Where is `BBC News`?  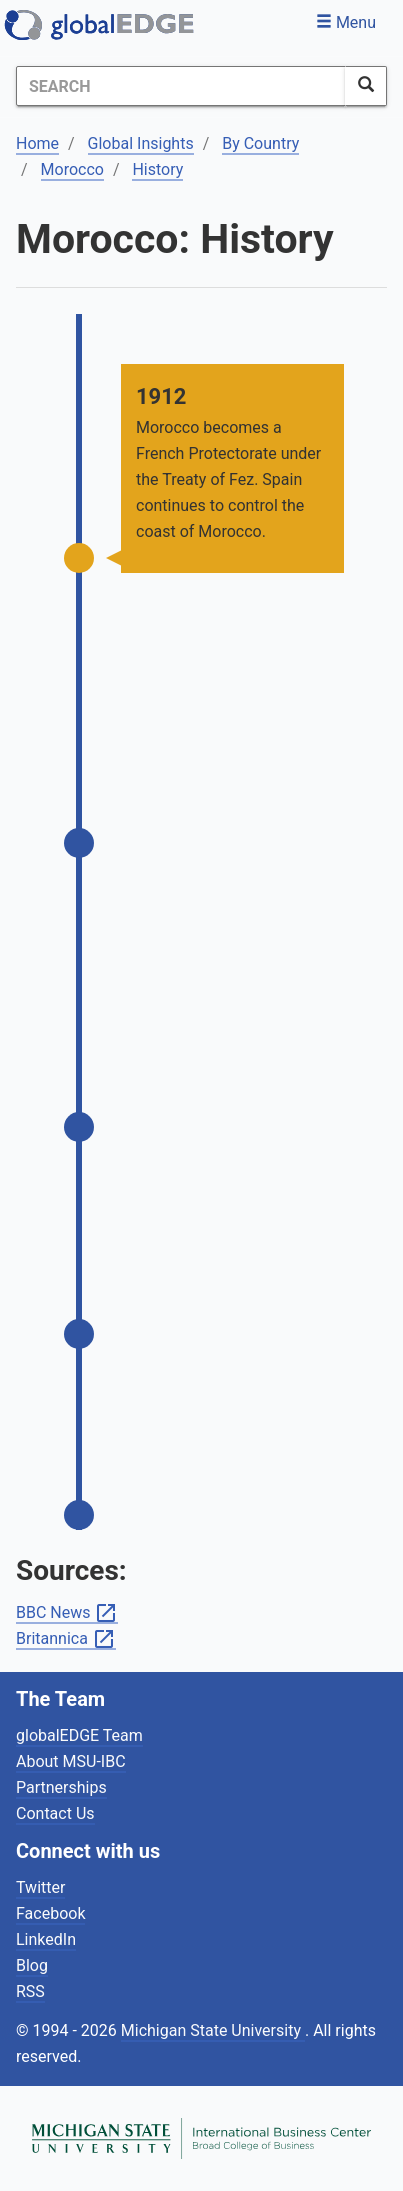
BBC News is located at coordinates (67, 1613).